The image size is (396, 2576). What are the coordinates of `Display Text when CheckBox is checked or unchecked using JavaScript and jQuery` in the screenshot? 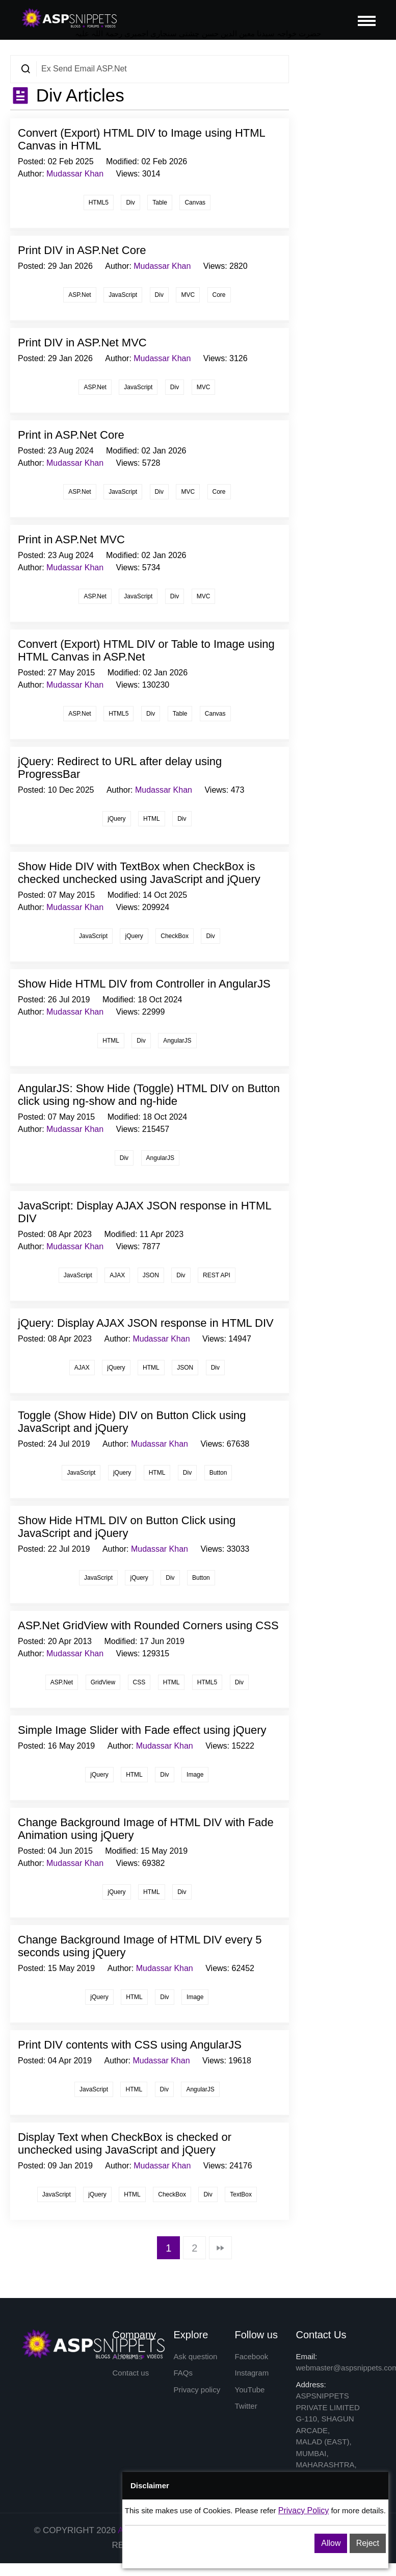 It's located at (124, 2143).